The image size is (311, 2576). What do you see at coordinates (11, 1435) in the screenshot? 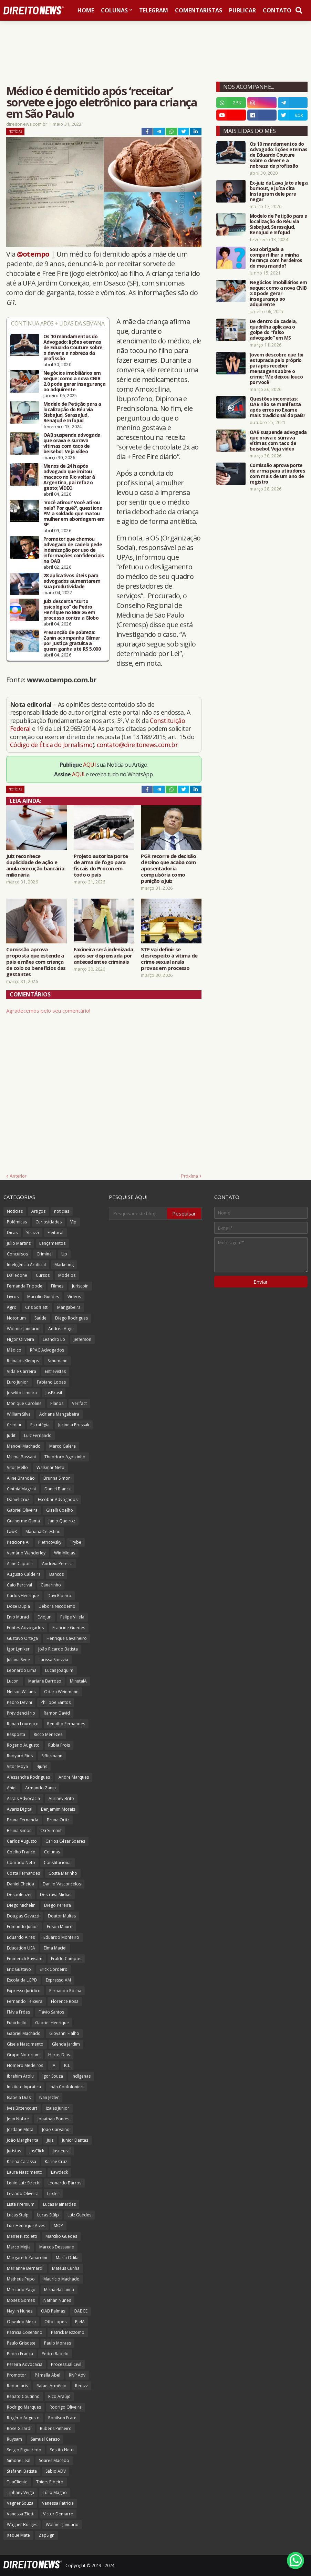
I see `Judit` at bounding box center [11, 1435].